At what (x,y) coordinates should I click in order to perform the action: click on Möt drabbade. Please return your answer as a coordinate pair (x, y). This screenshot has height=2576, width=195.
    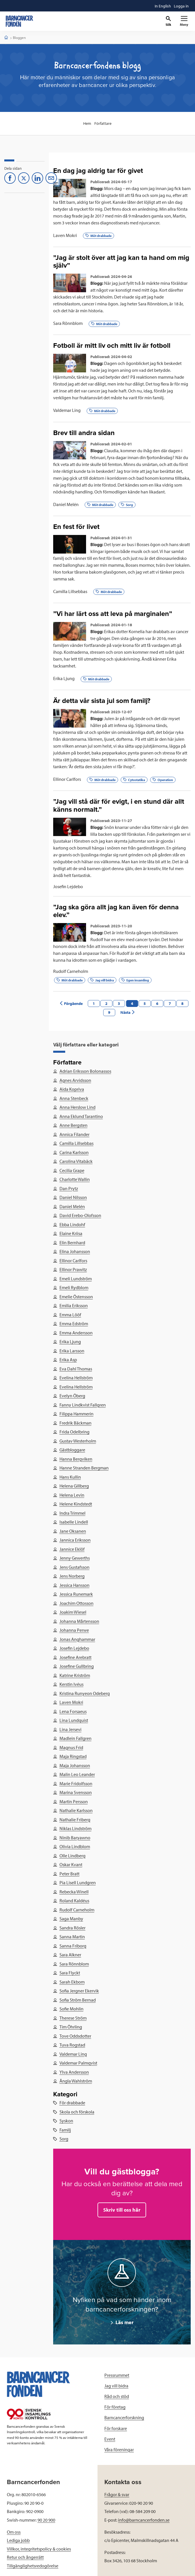
    Looking at the image, I should click on (98, 236).